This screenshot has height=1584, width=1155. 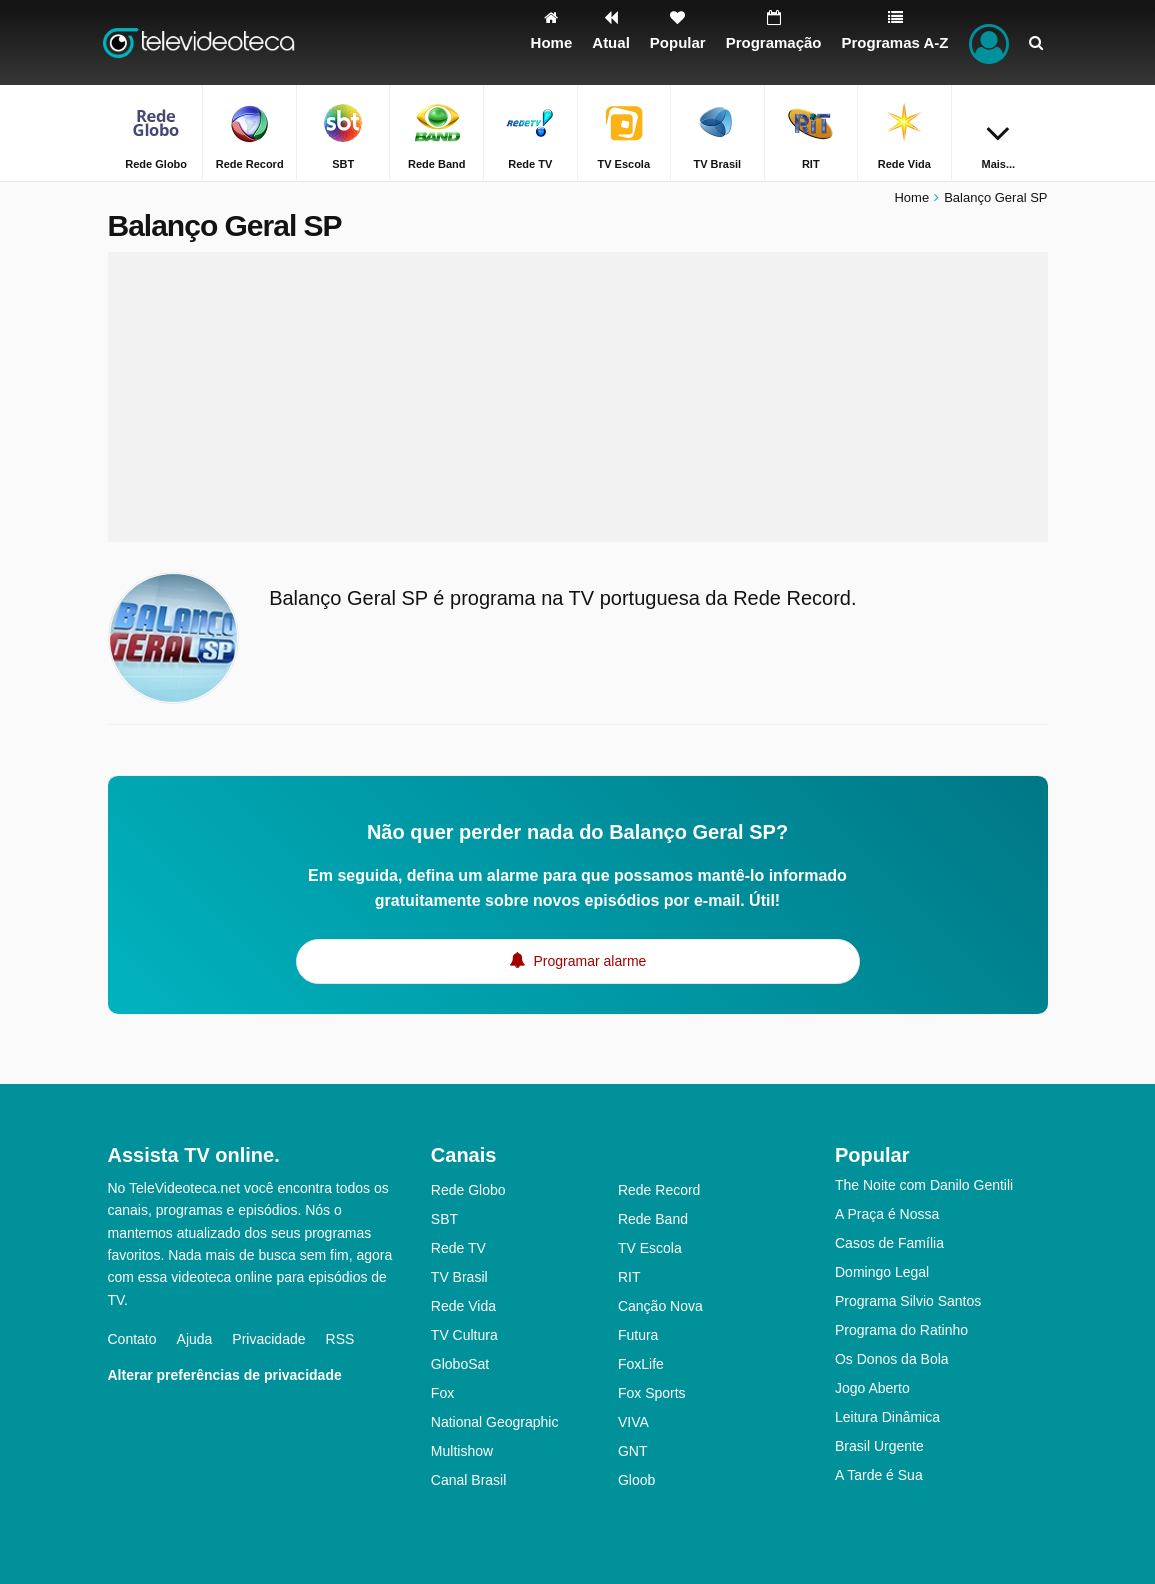 I want to click on Alterar preferências de privacidade, so click(x=225, y=1375).